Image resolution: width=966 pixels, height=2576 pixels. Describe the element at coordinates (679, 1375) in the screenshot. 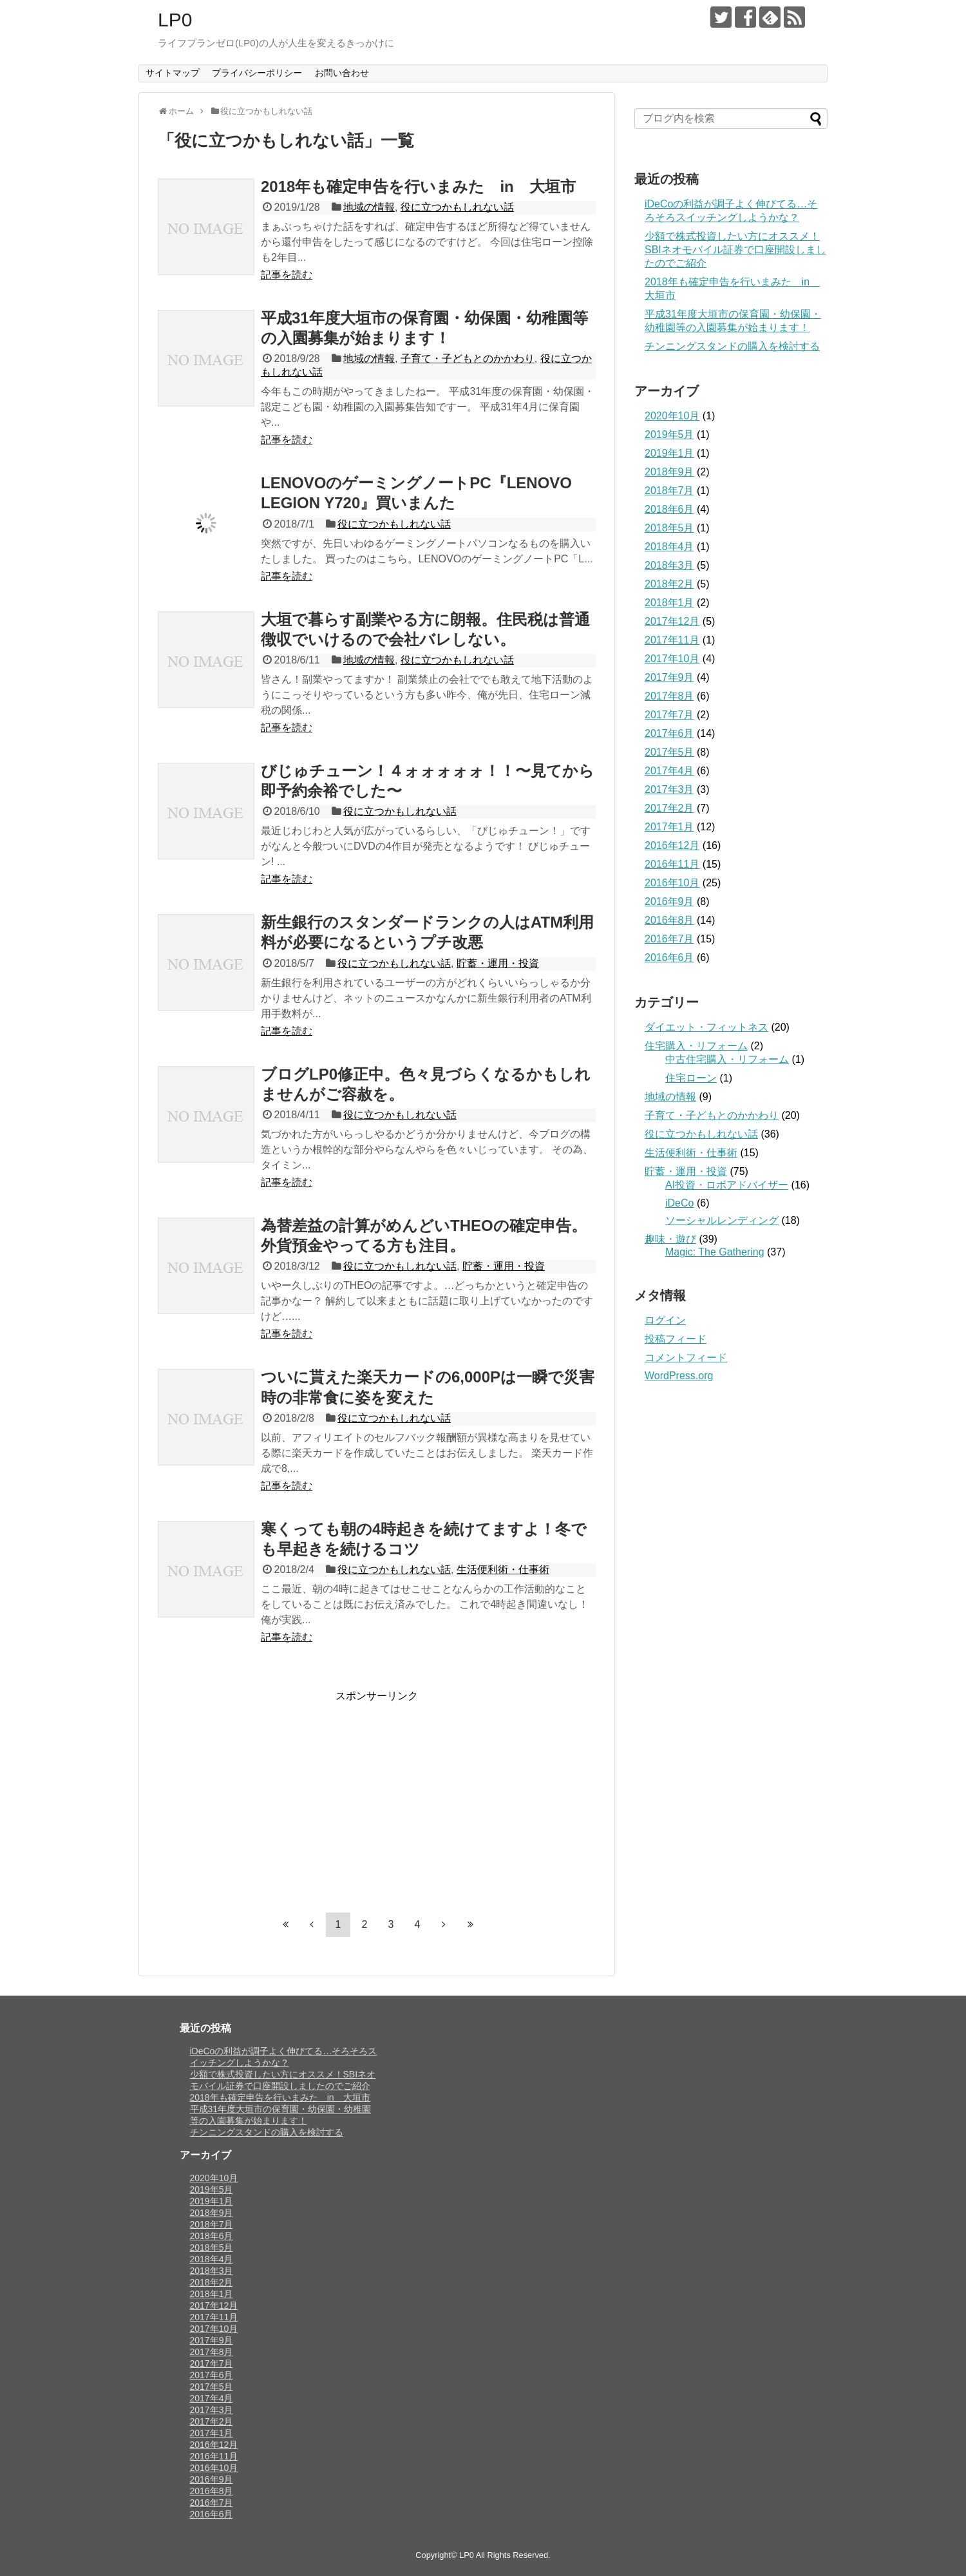

I see `WordPress.org` at that location.